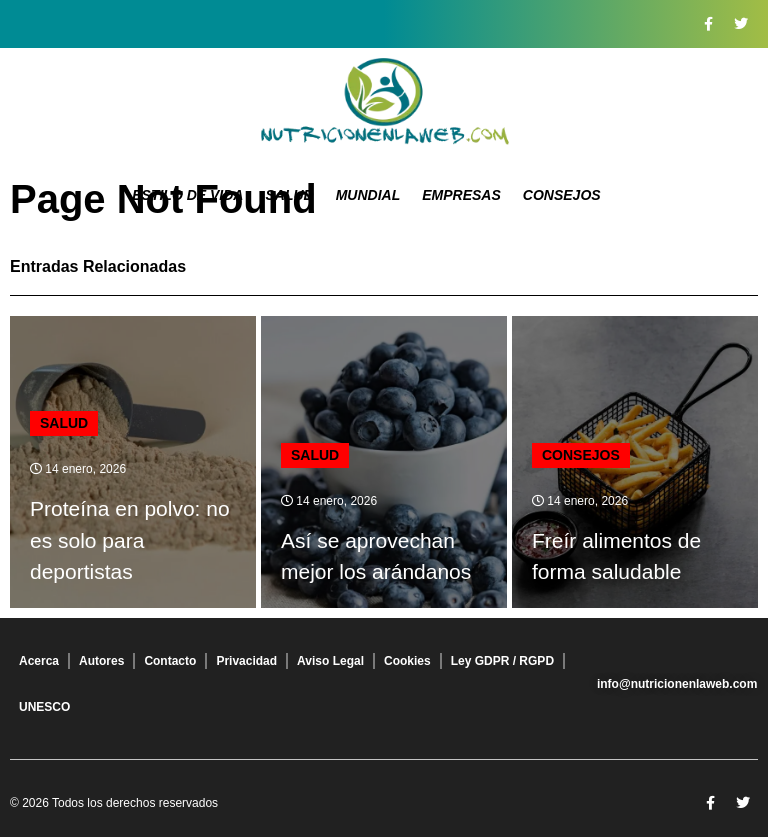  I want to click on Salud, so click(289, 195).